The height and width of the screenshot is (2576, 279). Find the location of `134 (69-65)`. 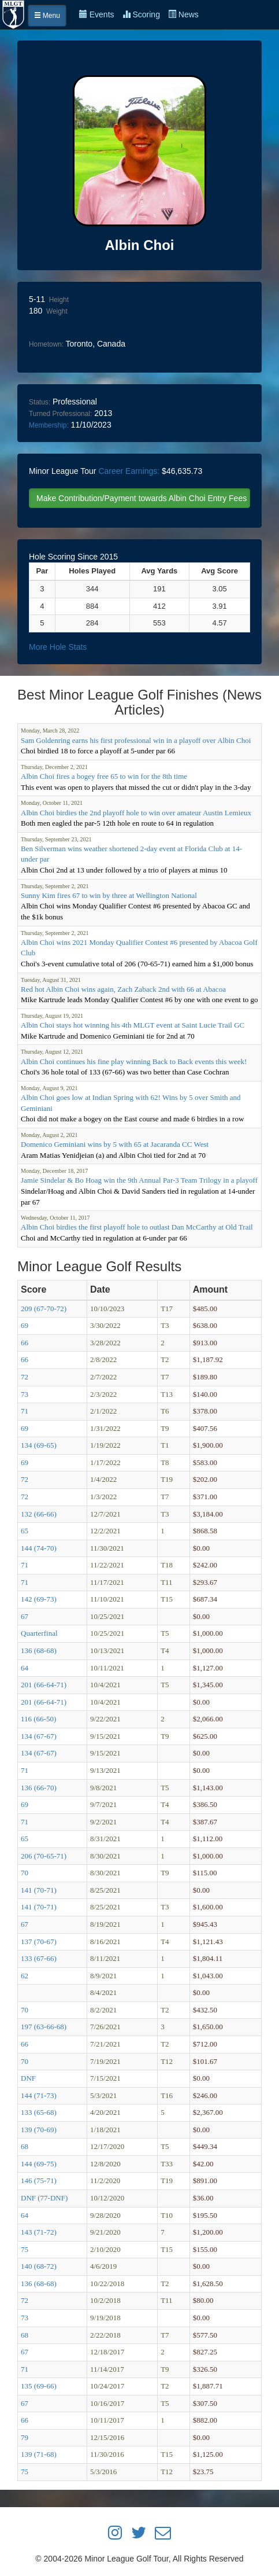

134 (69-65) is located at coordinates (39, 1445).